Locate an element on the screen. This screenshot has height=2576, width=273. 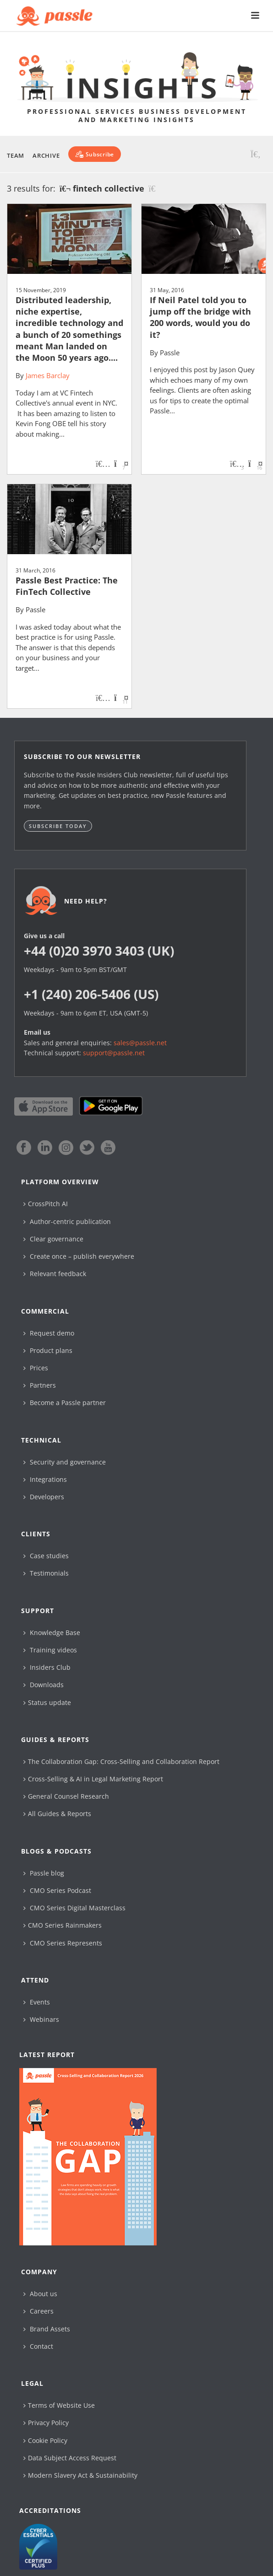
About us is located at coordinates (40, 2293).